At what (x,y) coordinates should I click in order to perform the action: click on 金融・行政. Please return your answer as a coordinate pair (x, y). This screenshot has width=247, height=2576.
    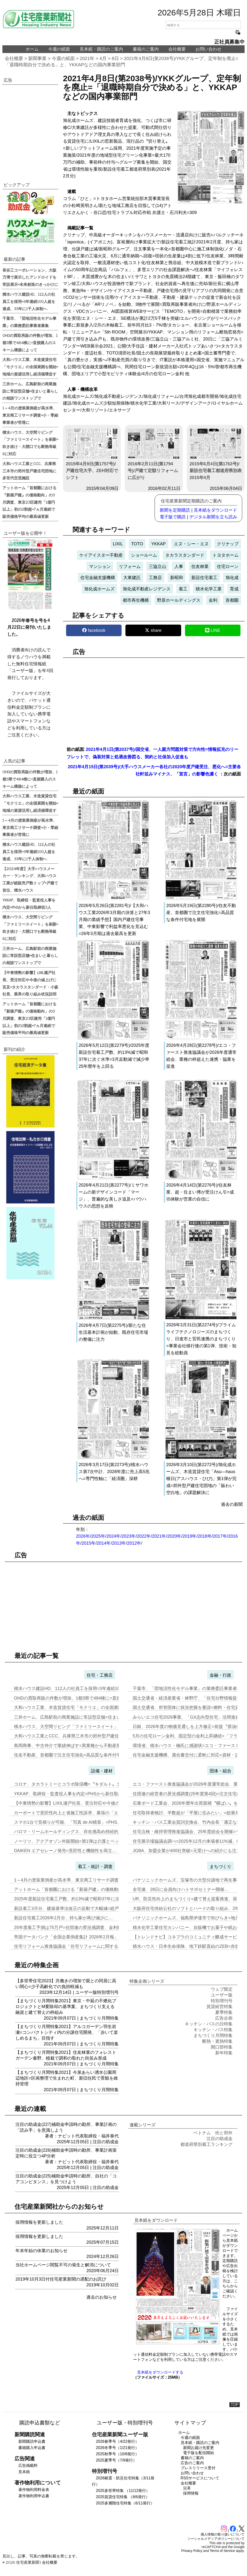
    Looking at the image, I should click on (220, 1675).